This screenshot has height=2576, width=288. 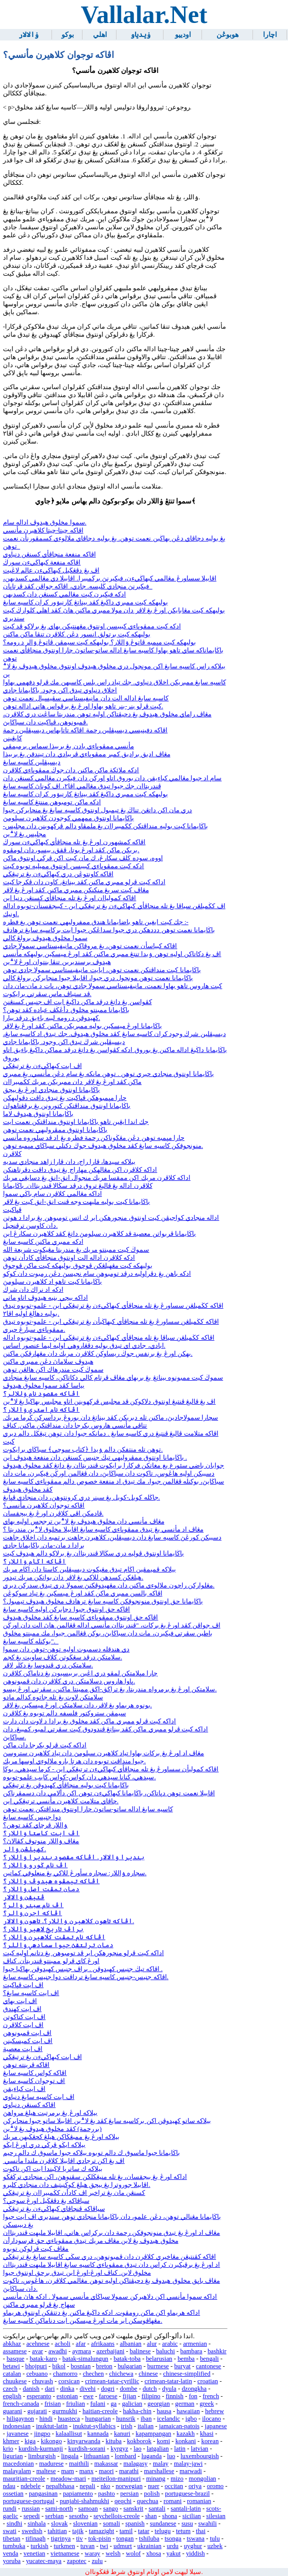 What do you see at coordinates (88, 2396) in the screenshot?
I see `ewe` at bounding box center [88, 2396].